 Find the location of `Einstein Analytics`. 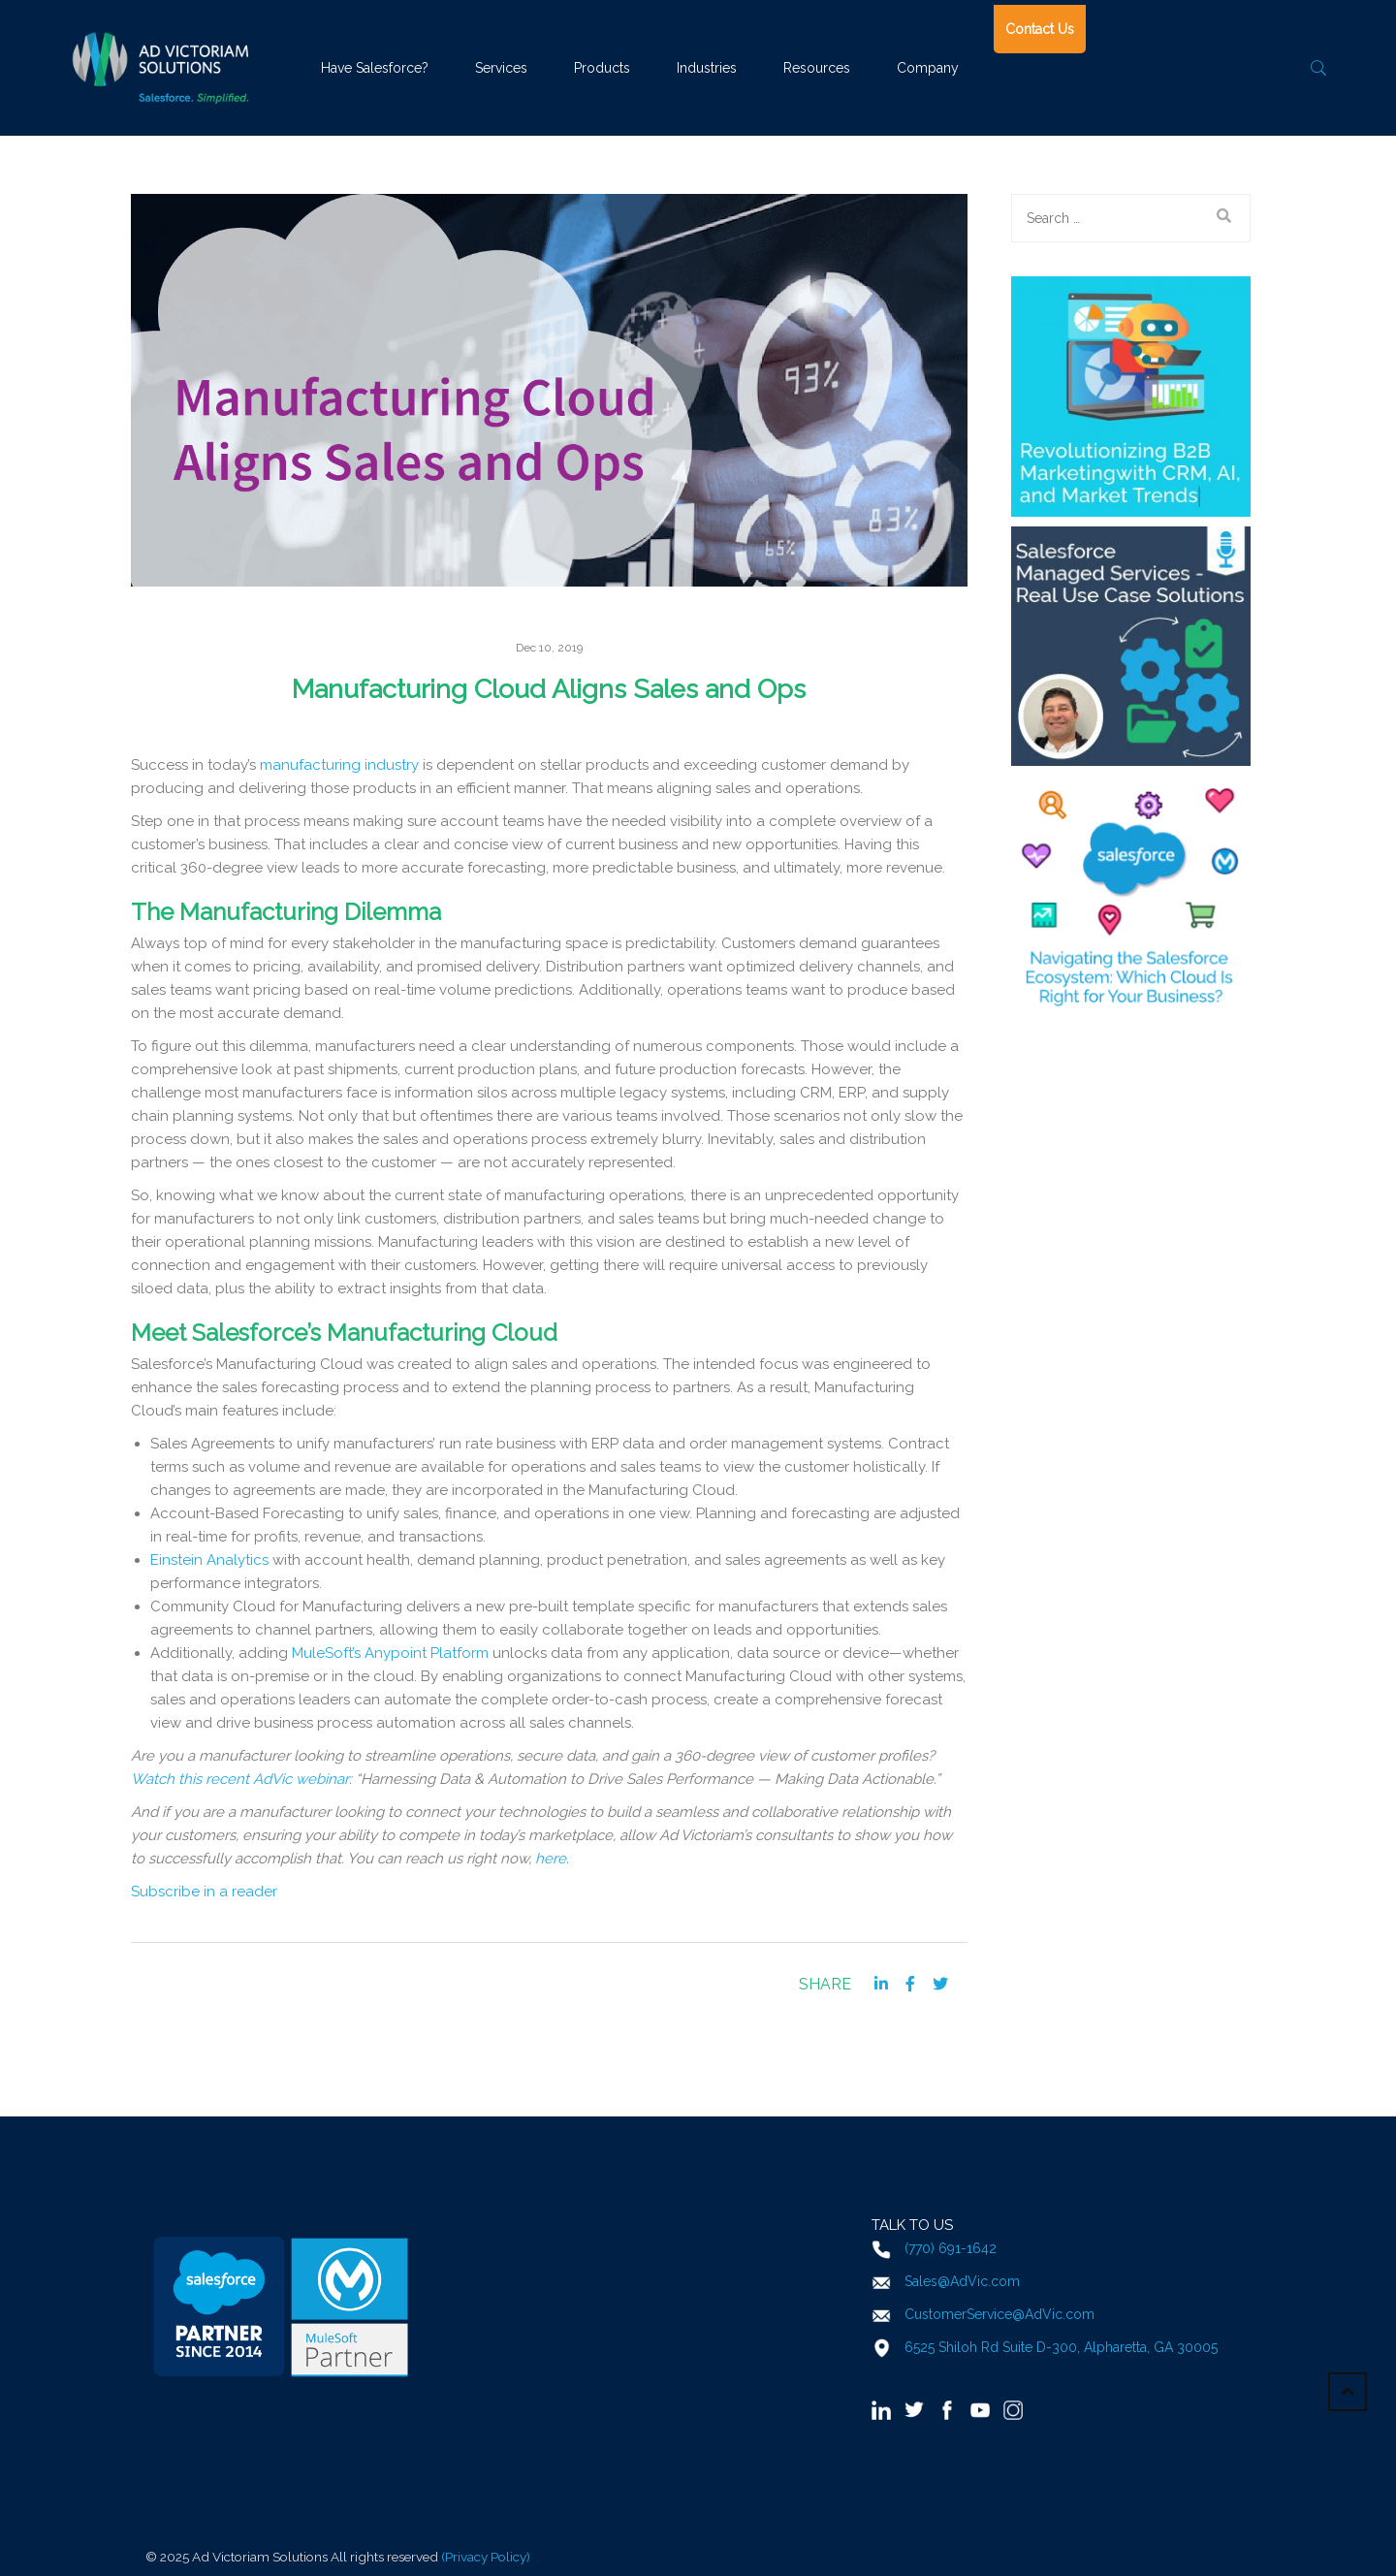

Einstein Analytics is located at coordinates (209, 1560).